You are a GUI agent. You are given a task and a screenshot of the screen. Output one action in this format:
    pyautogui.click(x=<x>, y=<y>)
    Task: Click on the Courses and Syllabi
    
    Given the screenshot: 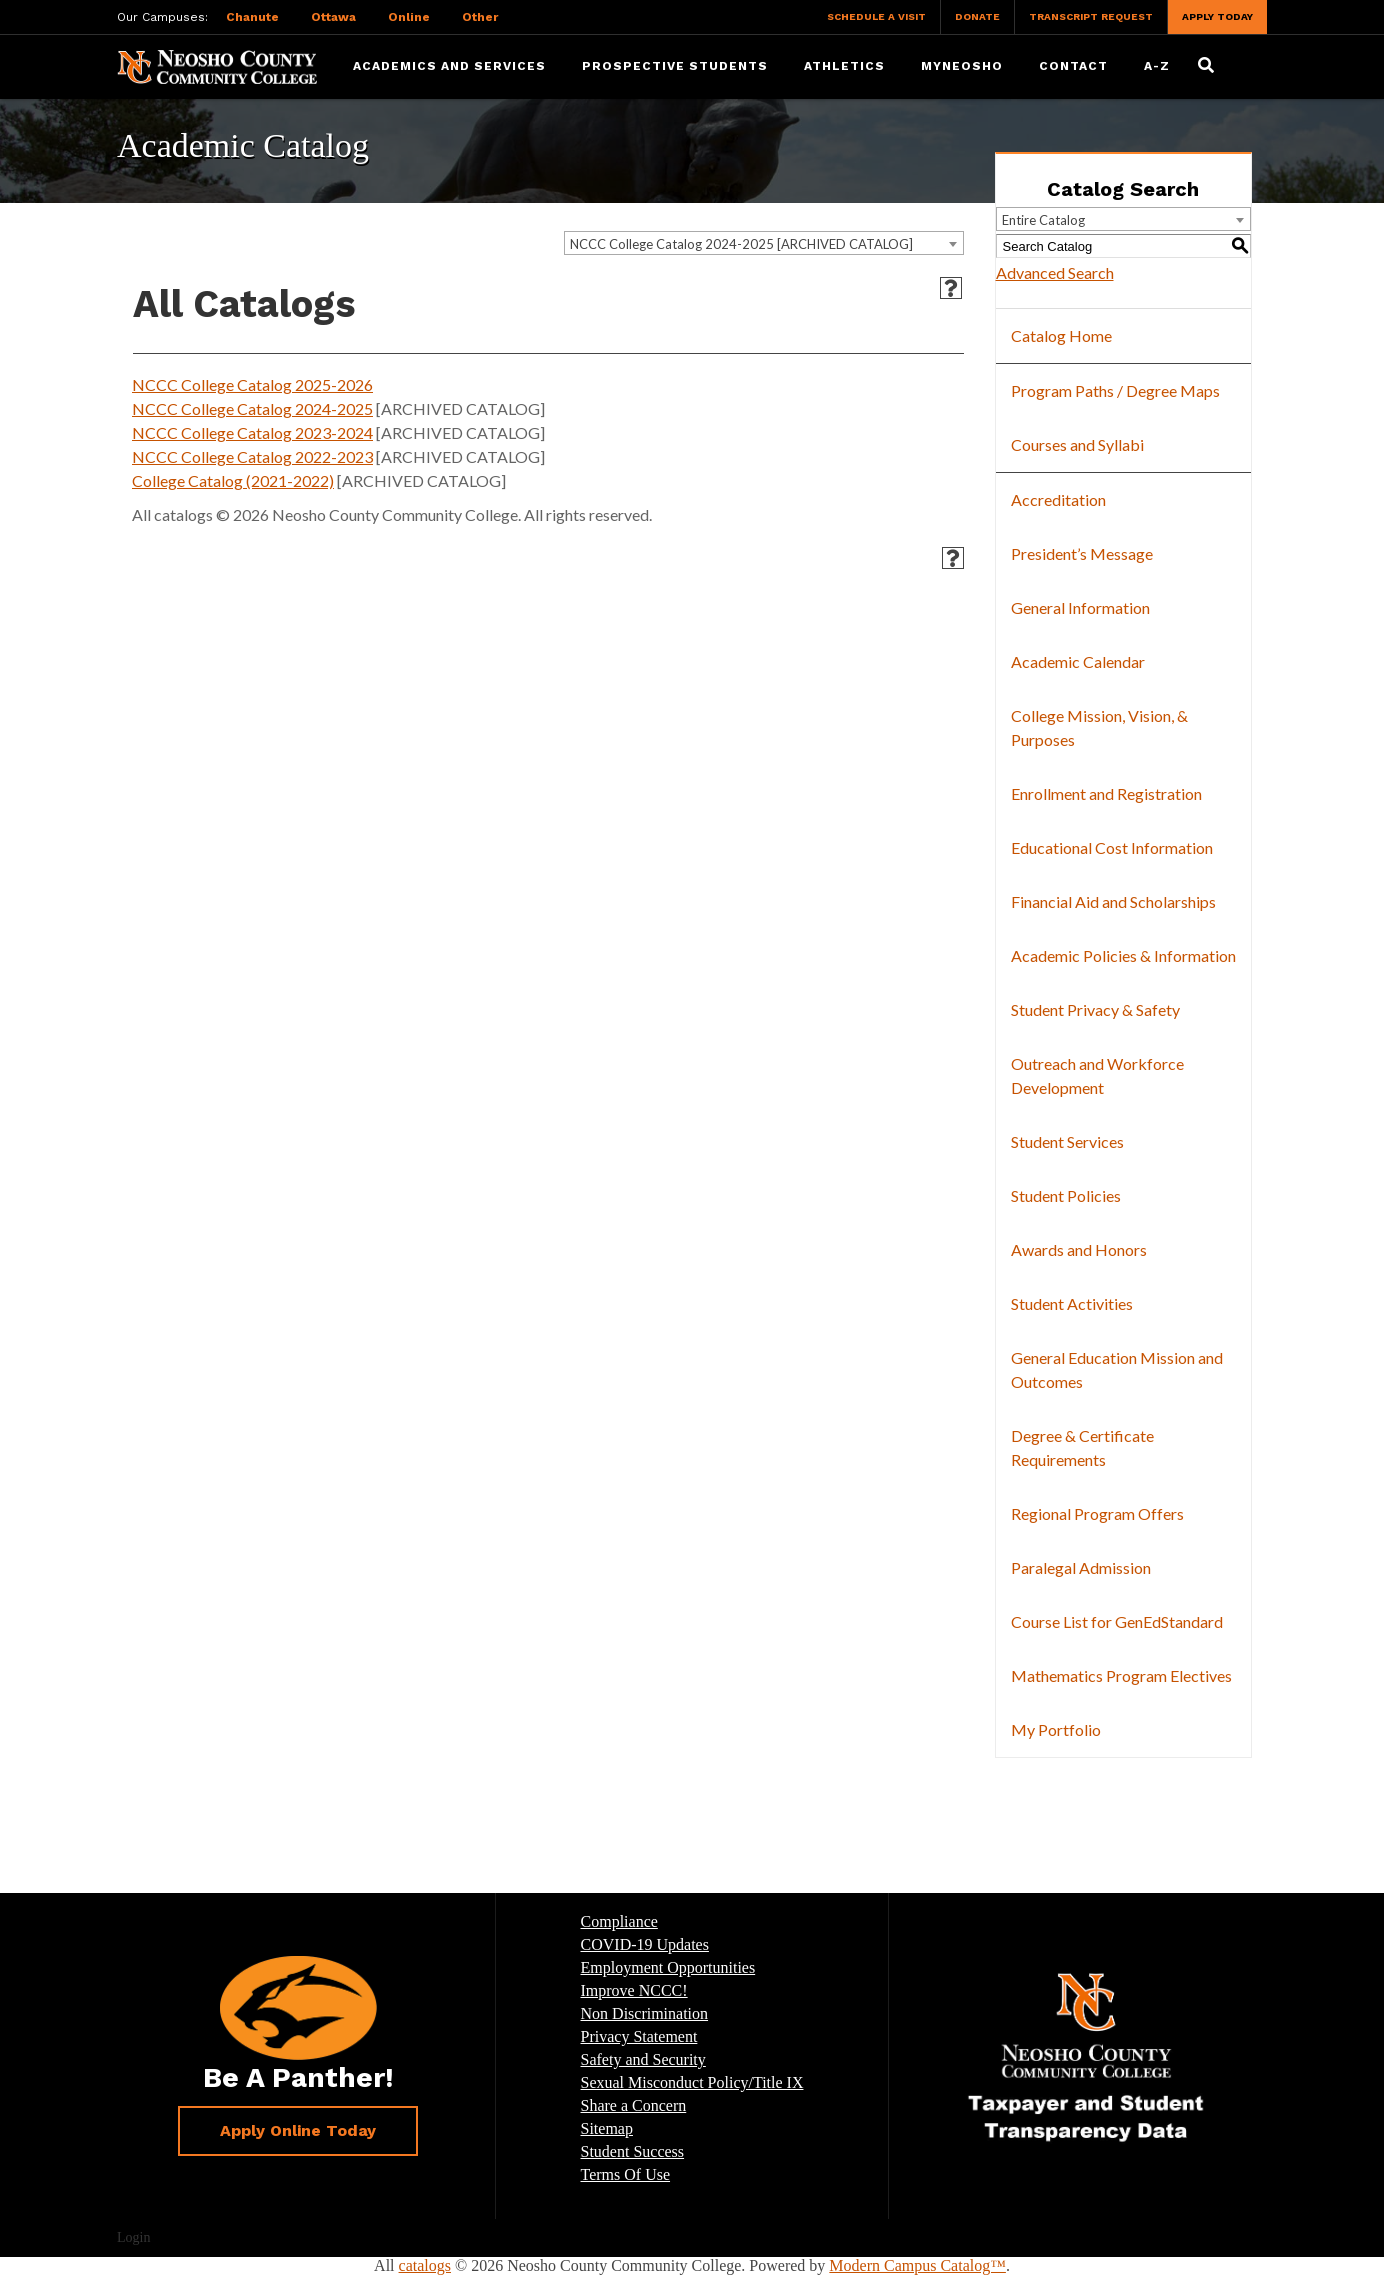 What is the action you would take?
    pyautogui.click(x=1077, y=444)
    